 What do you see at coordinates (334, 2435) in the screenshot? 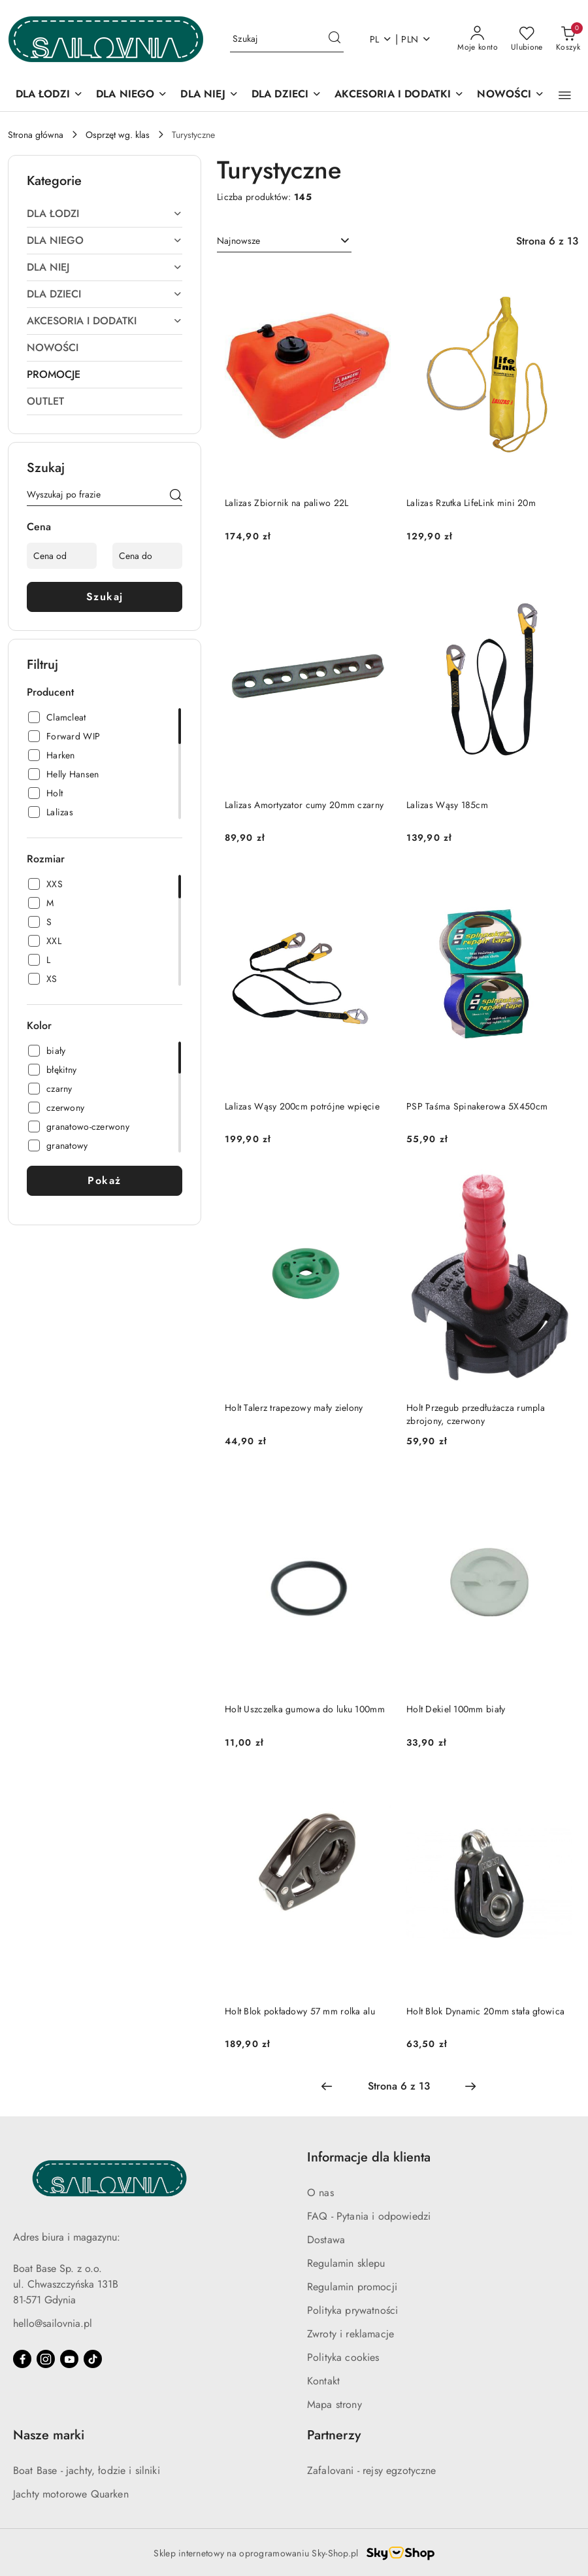
I see `Partnerzy [button]` at bounding box center [334, 2435].